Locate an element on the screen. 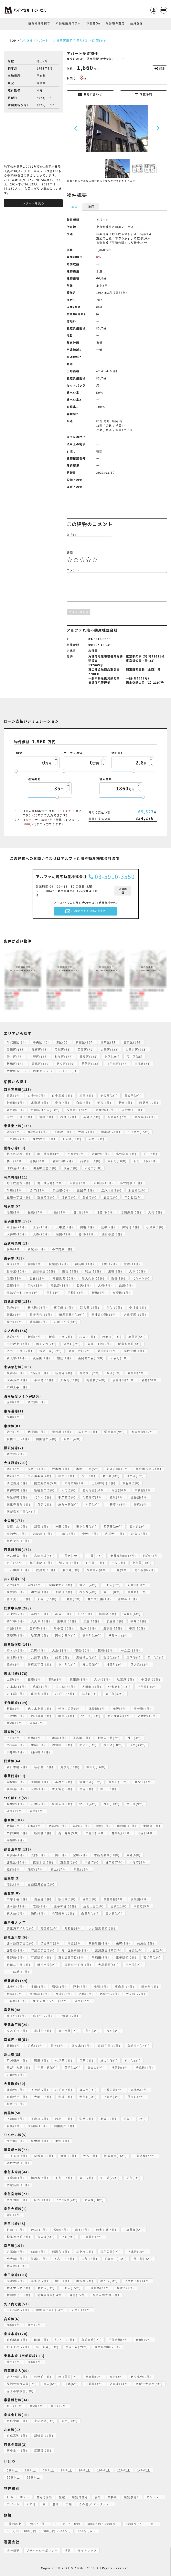  地下鉄赤塚(12件) is located at coordinates (50, 1183).